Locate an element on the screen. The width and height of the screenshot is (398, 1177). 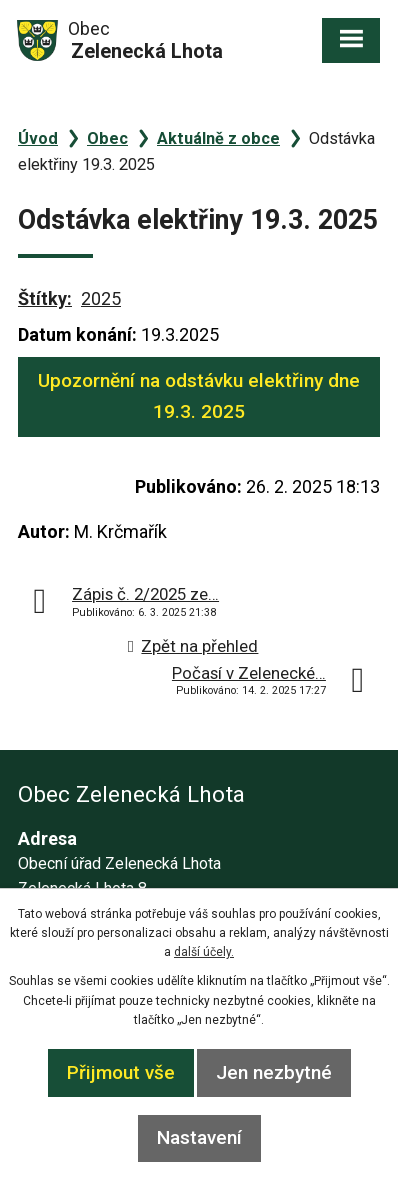
Úvod is located at coordinates (38, 138).